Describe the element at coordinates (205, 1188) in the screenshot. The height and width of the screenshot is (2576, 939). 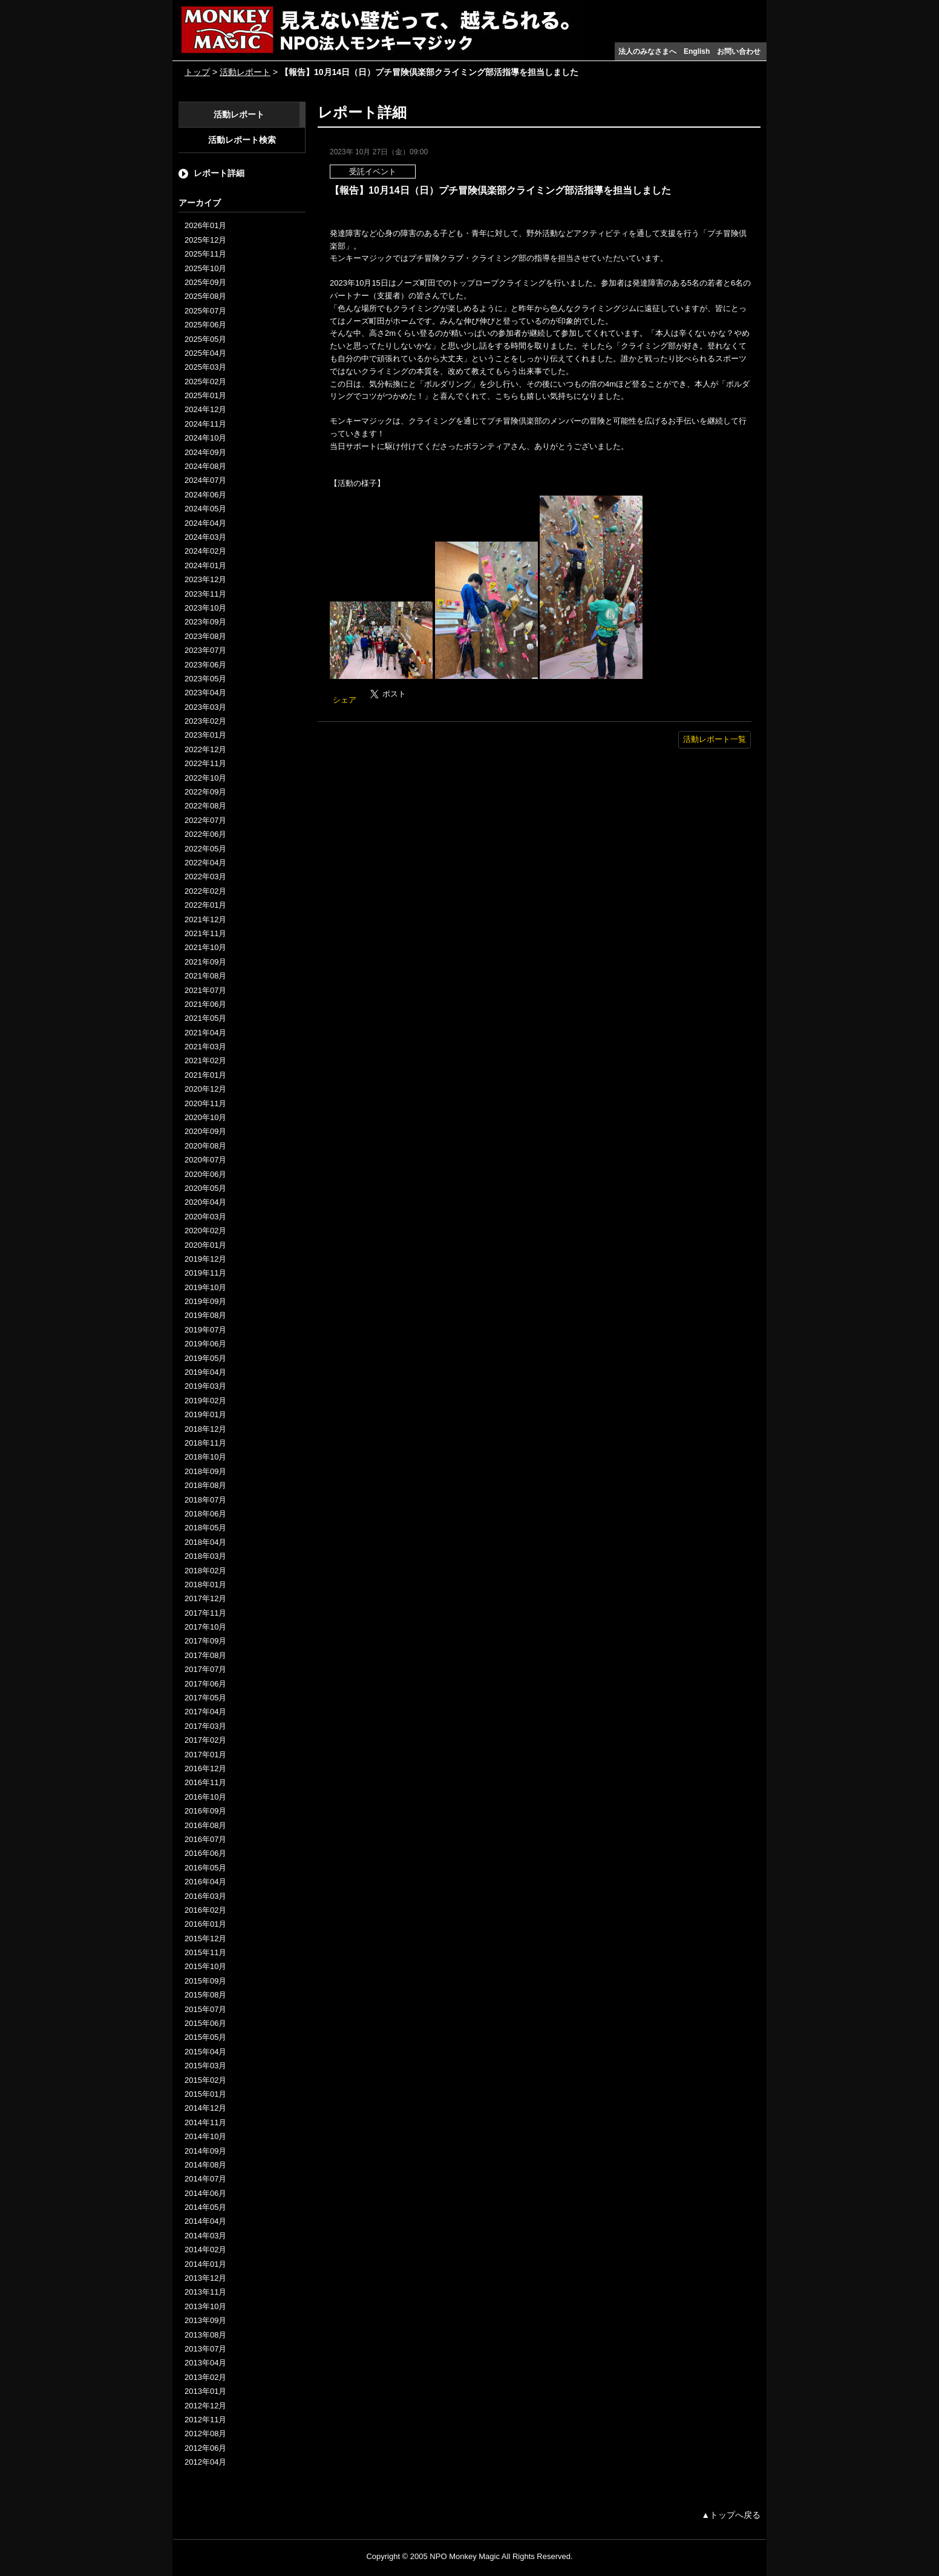
I see `2020年05月` at that location.